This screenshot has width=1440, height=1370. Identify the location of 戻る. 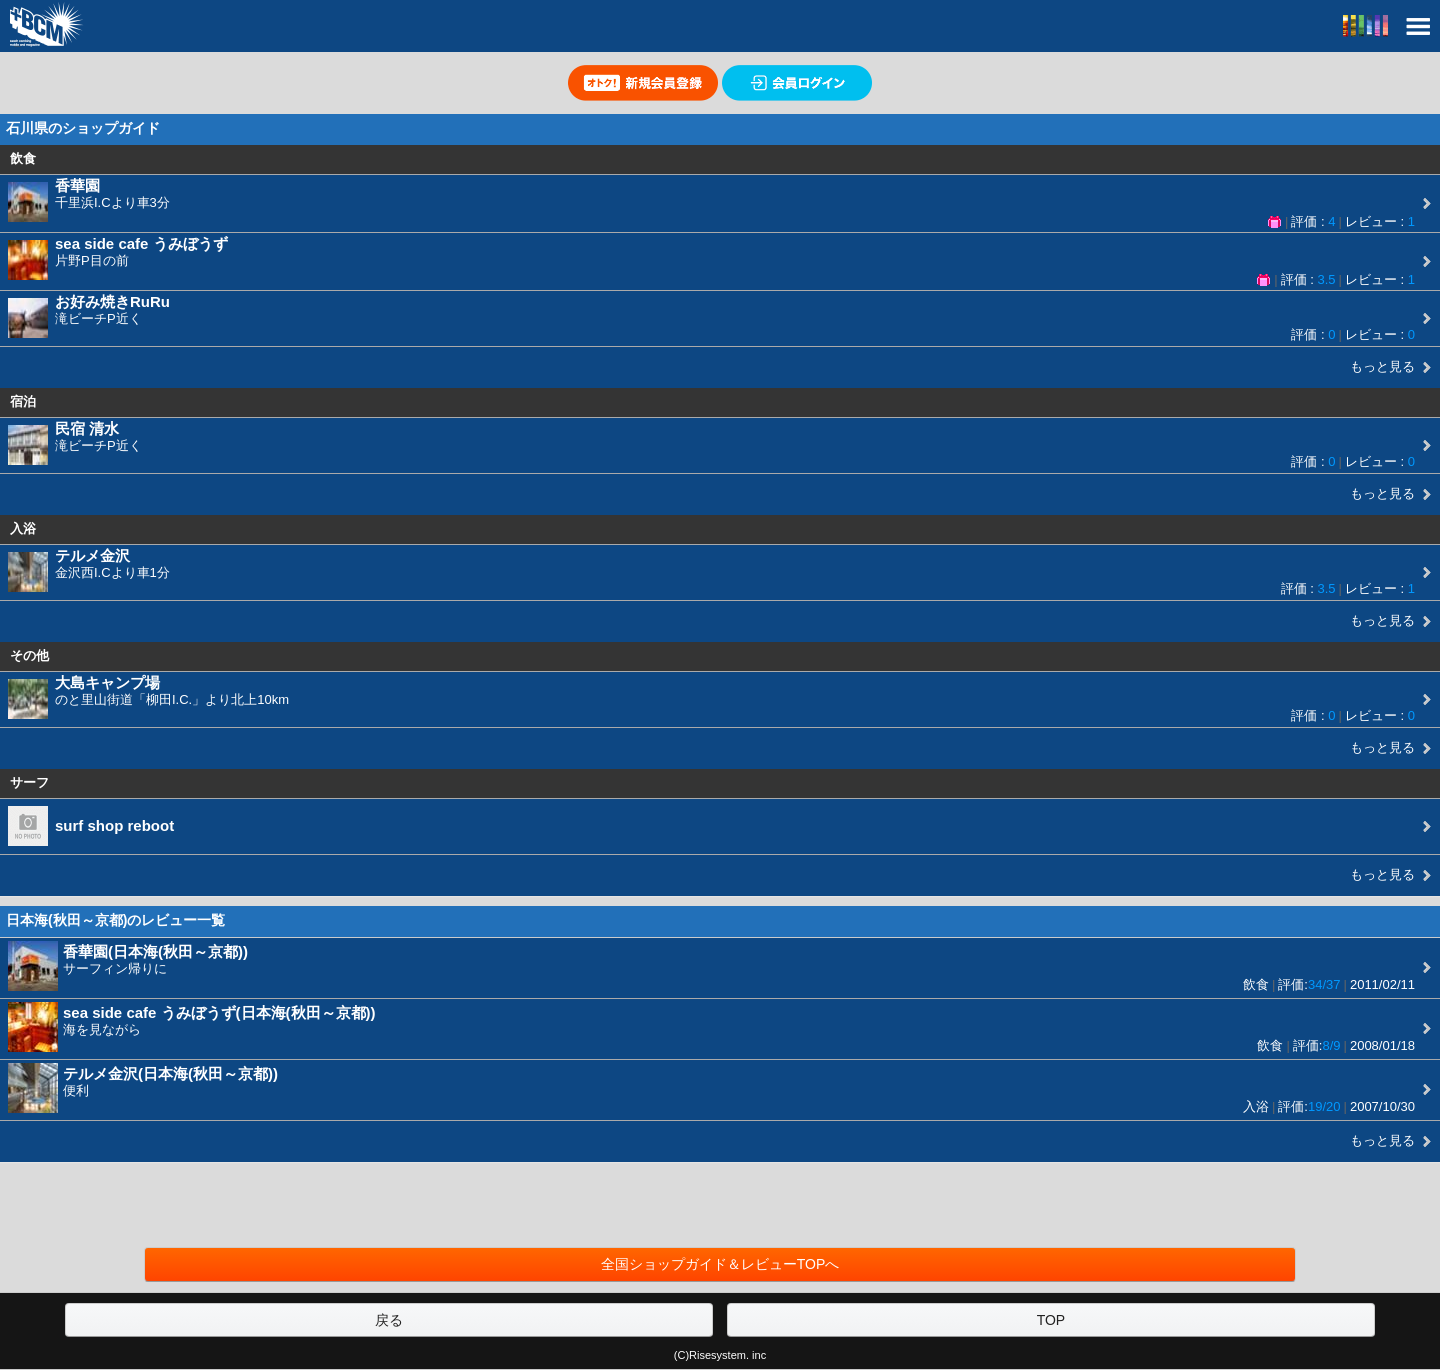
(389, 1320).